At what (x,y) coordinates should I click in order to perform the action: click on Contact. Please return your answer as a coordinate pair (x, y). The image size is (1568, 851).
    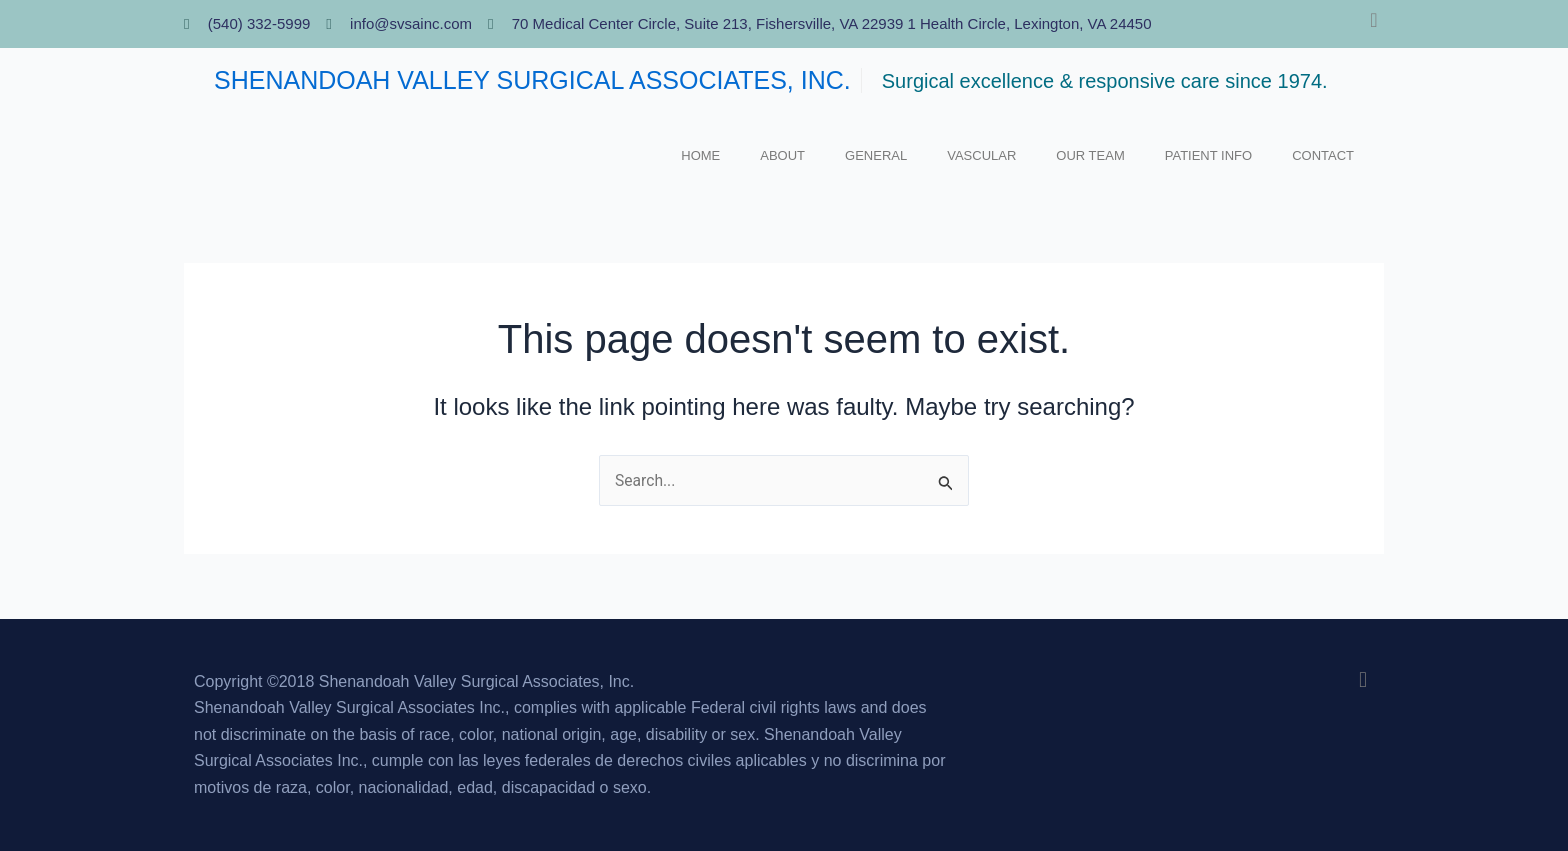
    Looking at the image, I should click on (1323, 155).